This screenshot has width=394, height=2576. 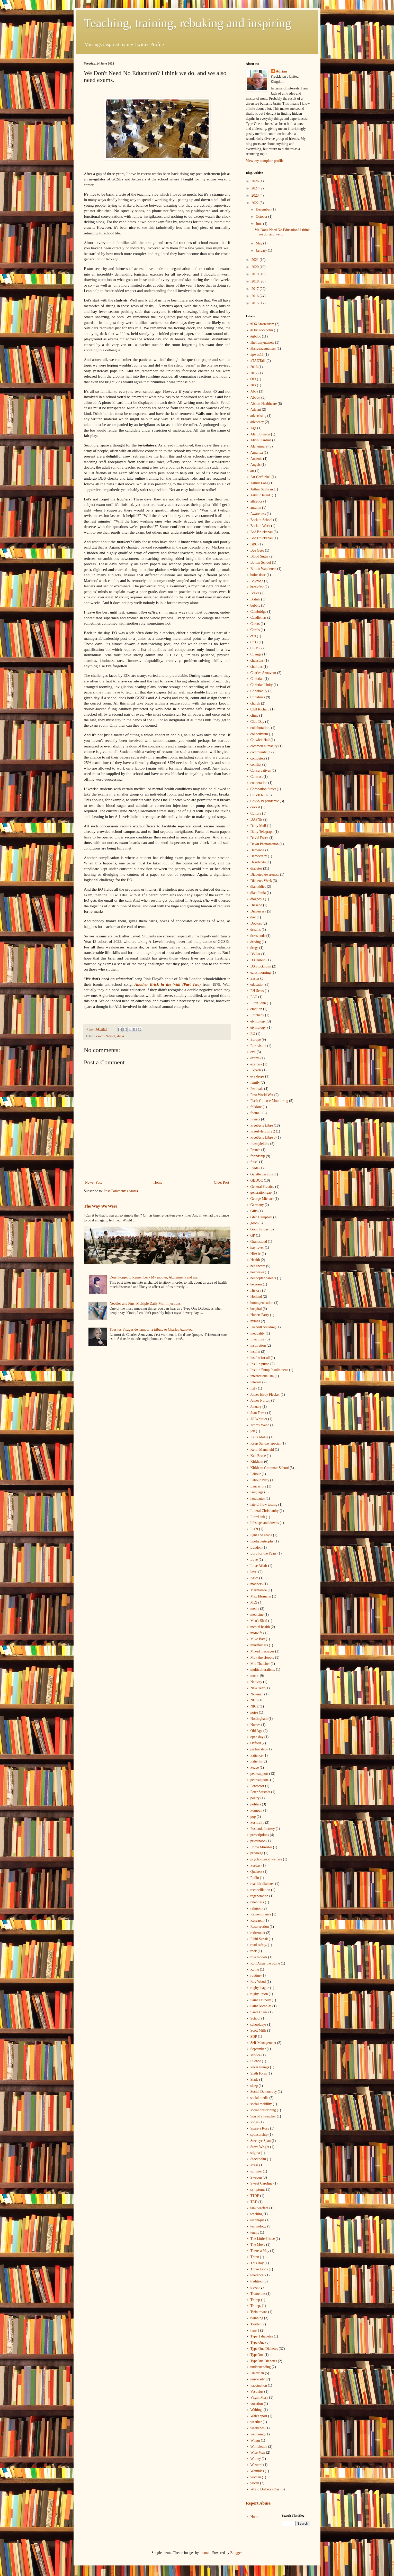 I want to click on internationalism, so click(x=262, y=1376).